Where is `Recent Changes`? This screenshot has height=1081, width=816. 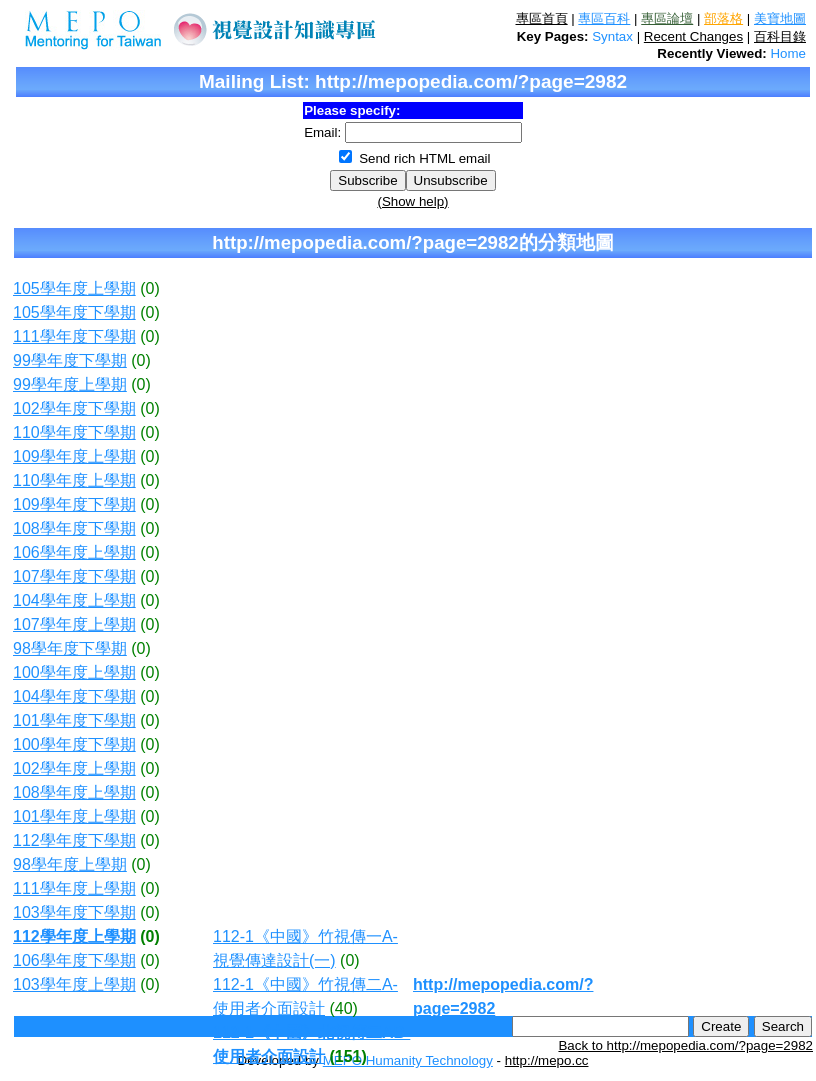
Recent Changes is located at coordinates (693, 36).